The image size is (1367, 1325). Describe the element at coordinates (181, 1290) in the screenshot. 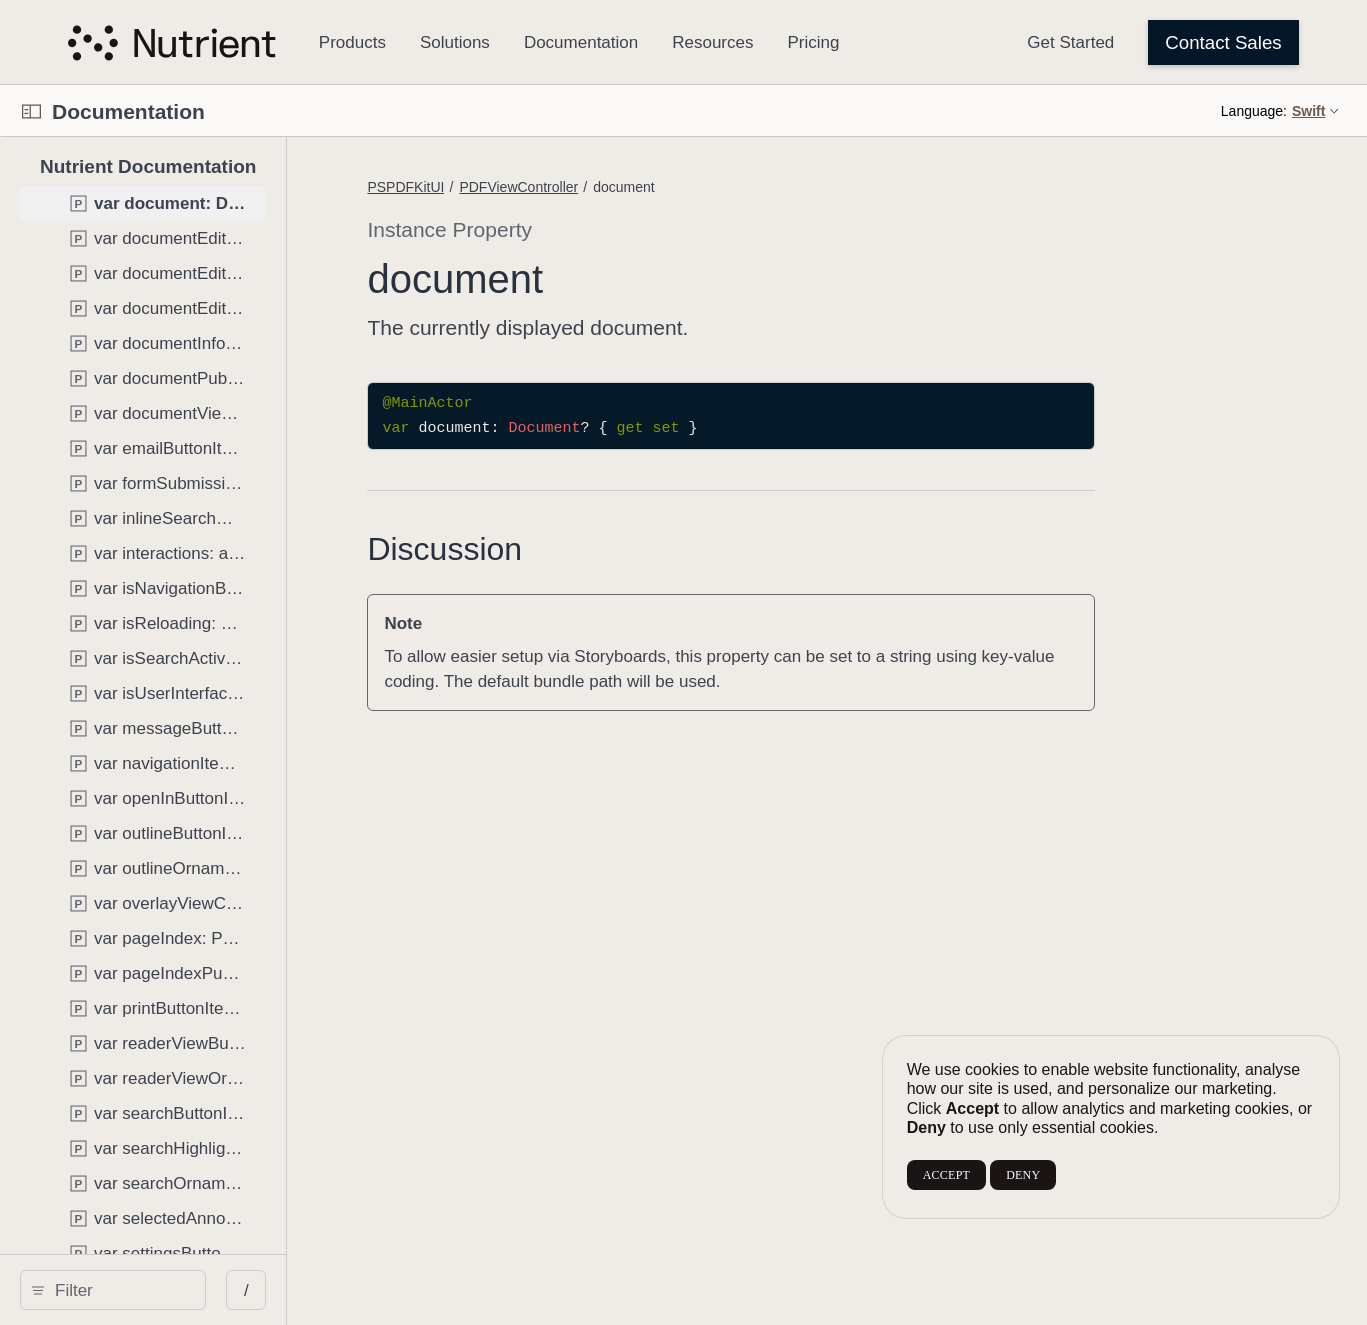

I see `[combobox]` at that location.